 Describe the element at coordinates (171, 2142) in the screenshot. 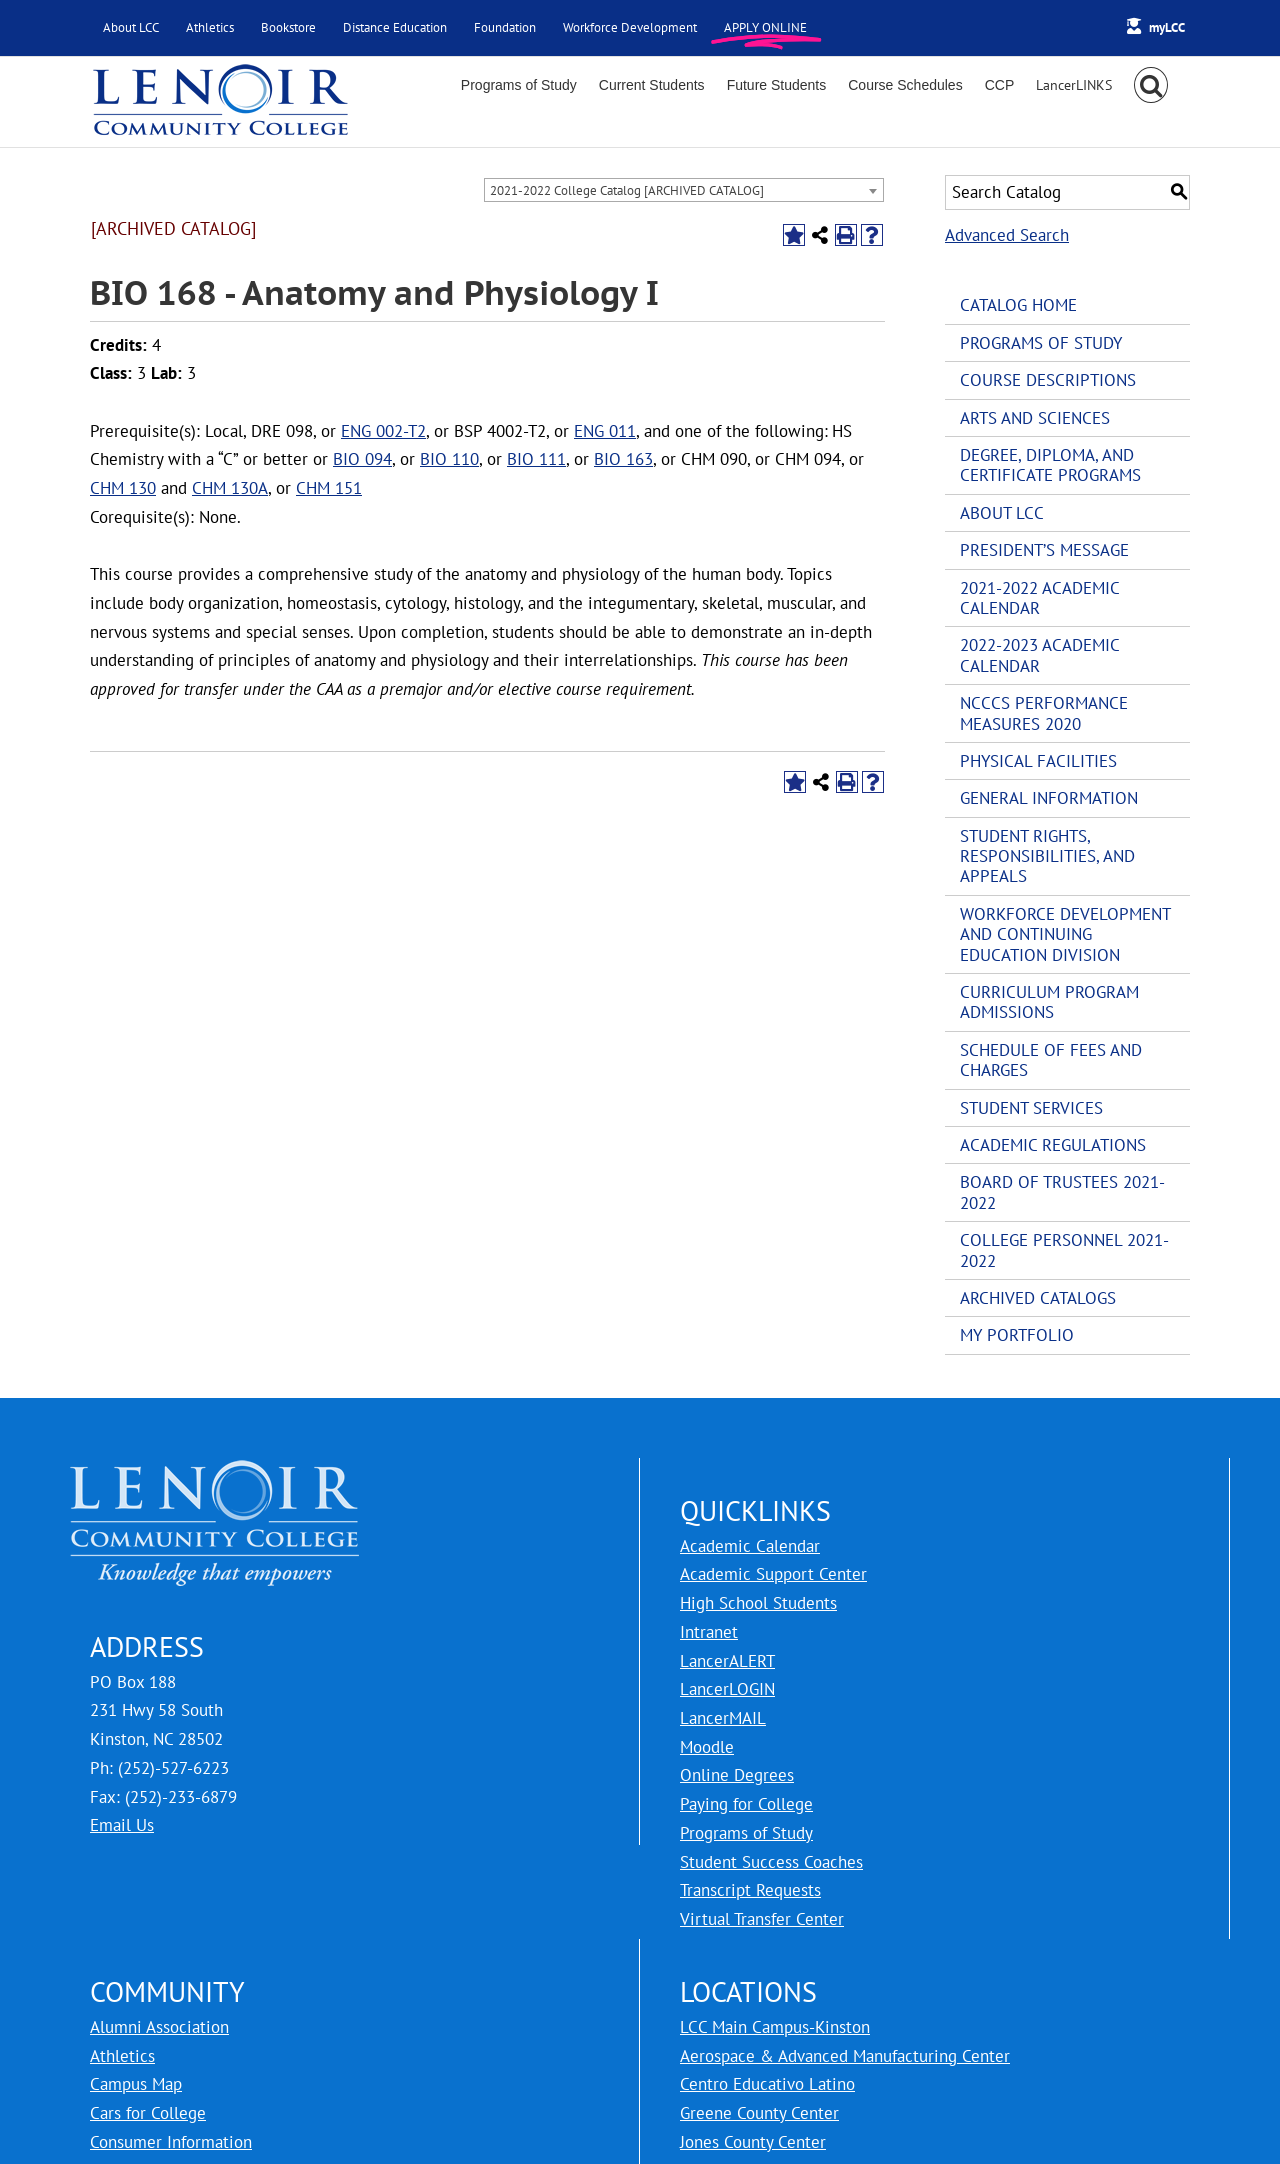

I see `Consumer Information` at that location.